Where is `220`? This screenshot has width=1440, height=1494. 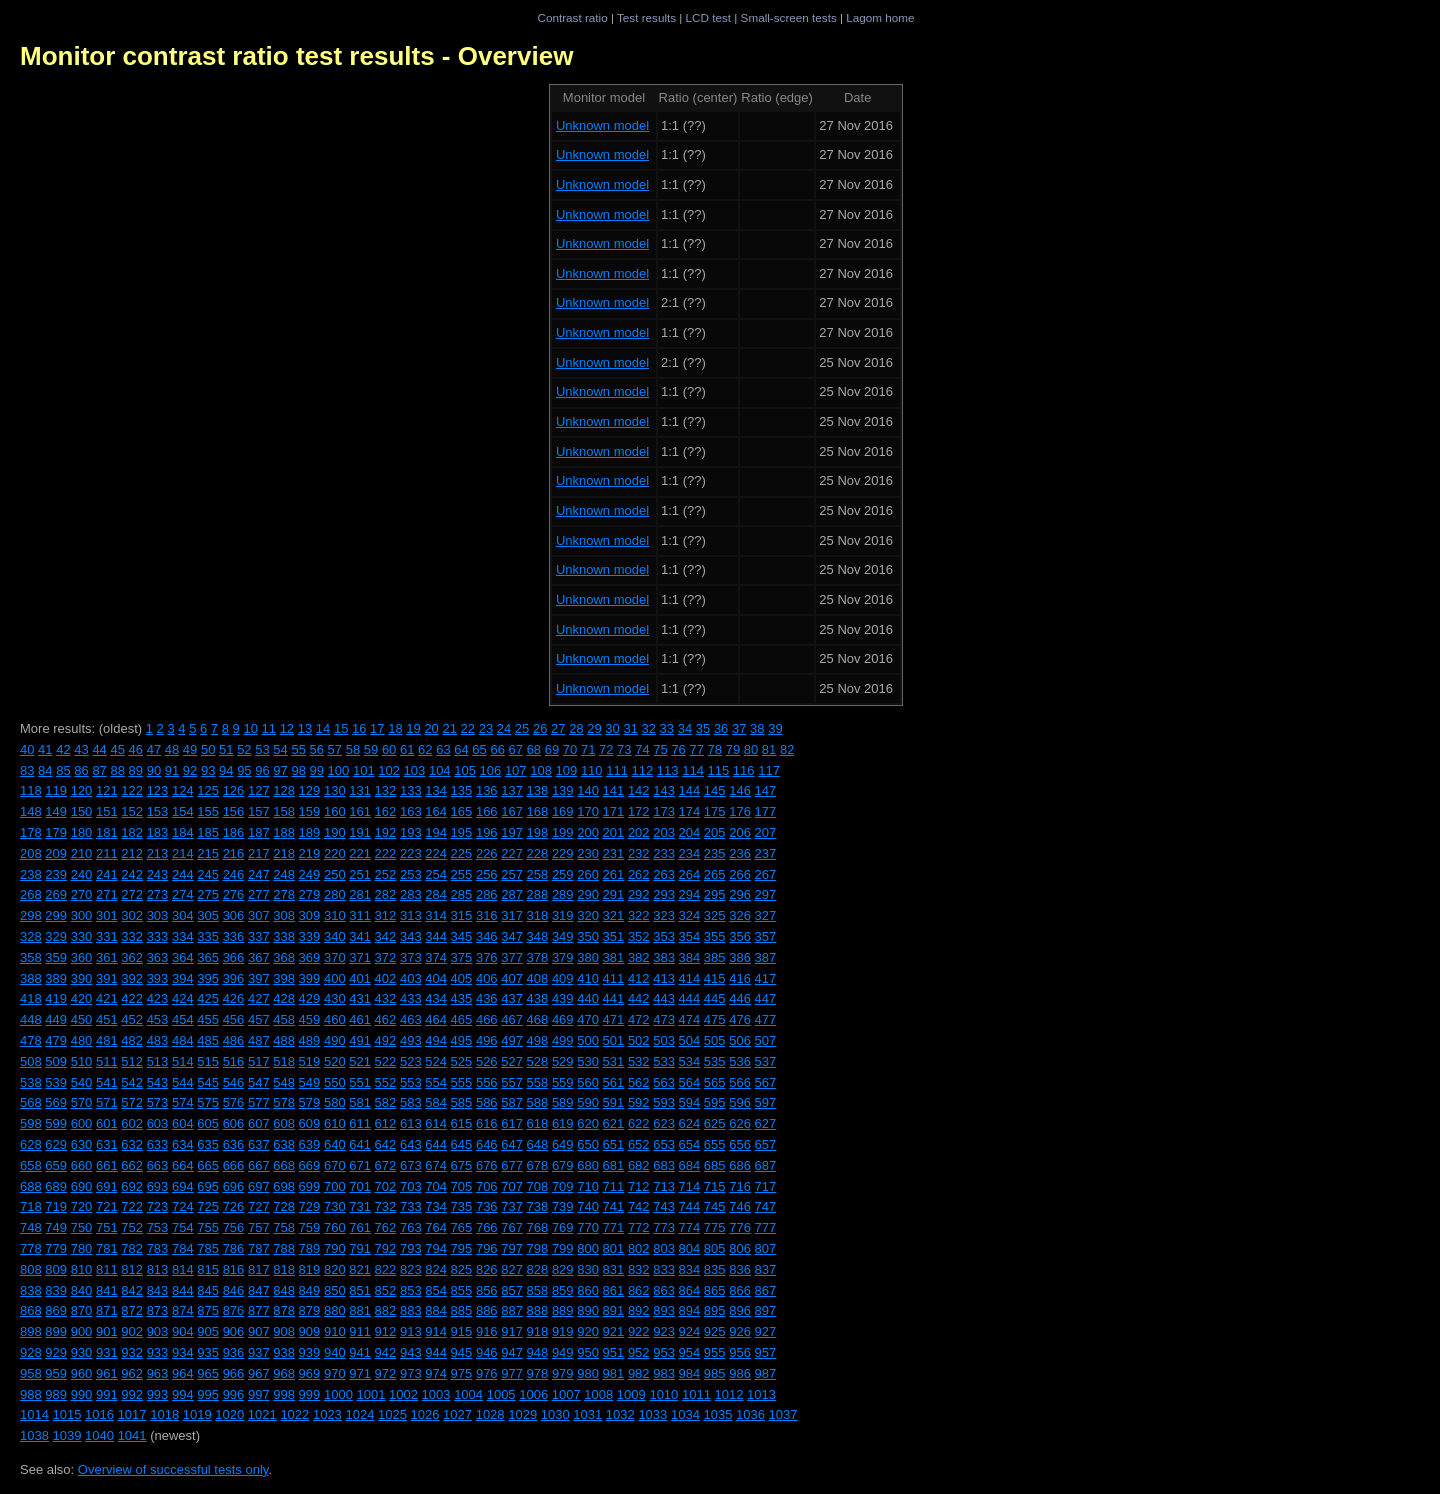
220 is located at coordinates (335, 853).